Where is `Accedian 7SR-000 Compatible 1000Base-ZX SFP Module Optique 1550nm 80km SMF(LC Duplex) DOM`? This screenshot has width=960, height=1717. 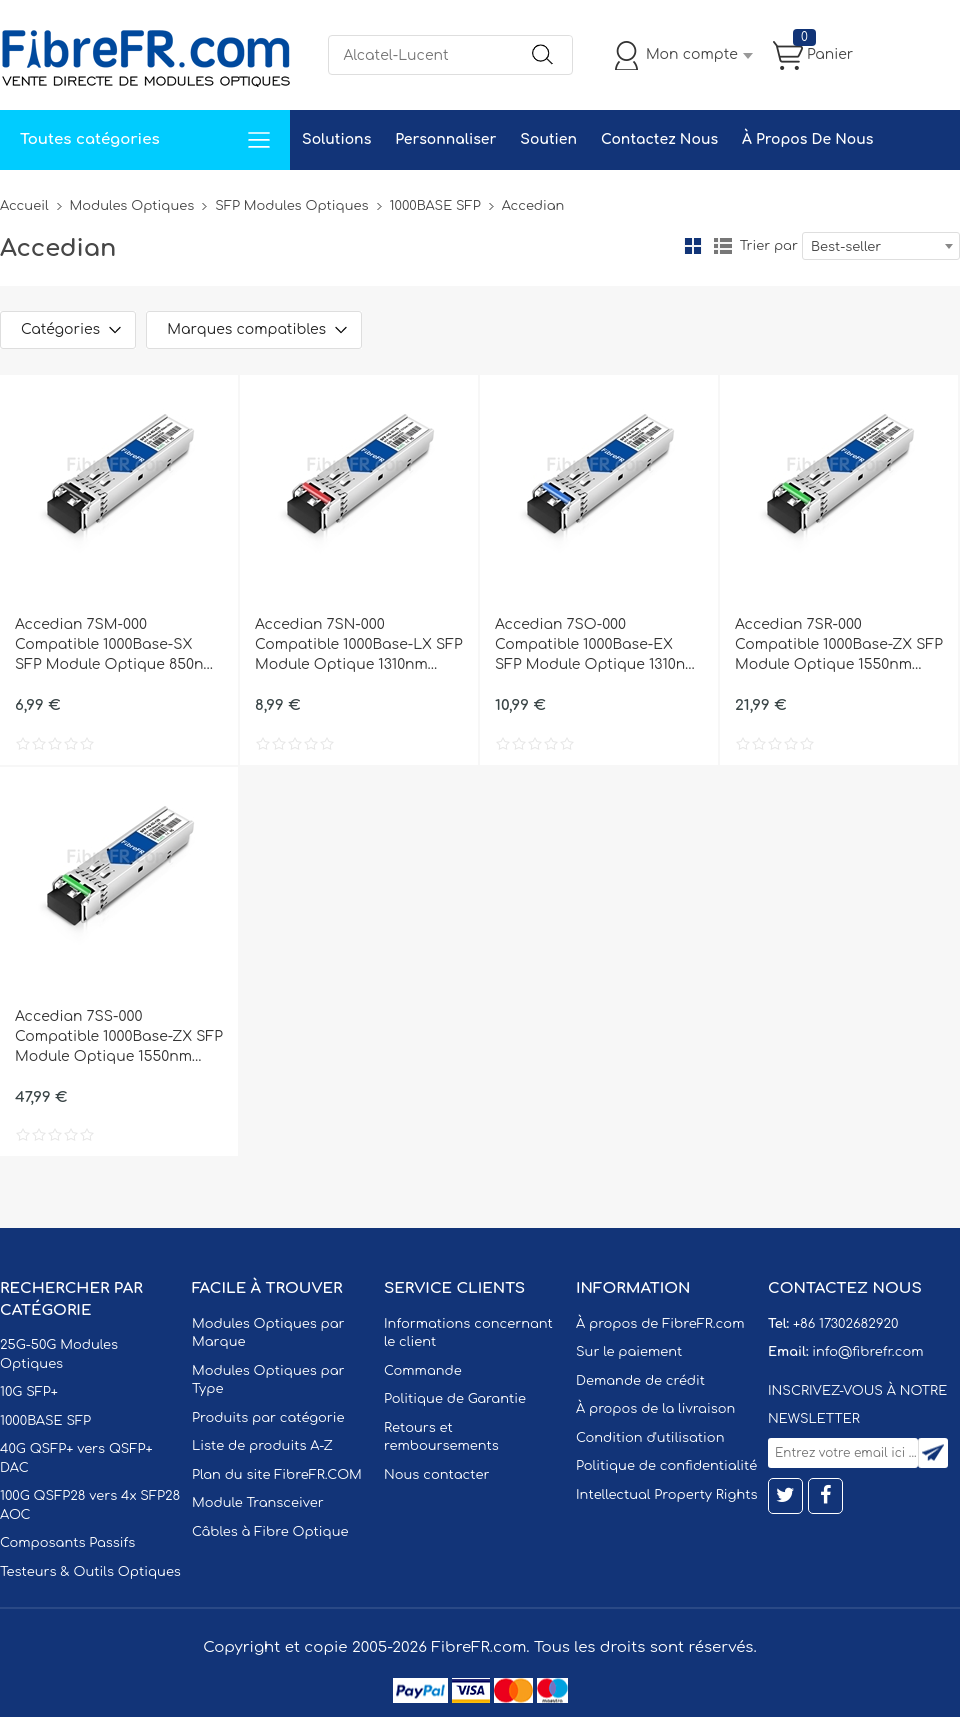
Accedian 7SR-000 Compatible 1000Base-ZX SFP Module Optique 1550nm 80km SMF(LC Duplex) DOM is located at coordinates (839, 646).